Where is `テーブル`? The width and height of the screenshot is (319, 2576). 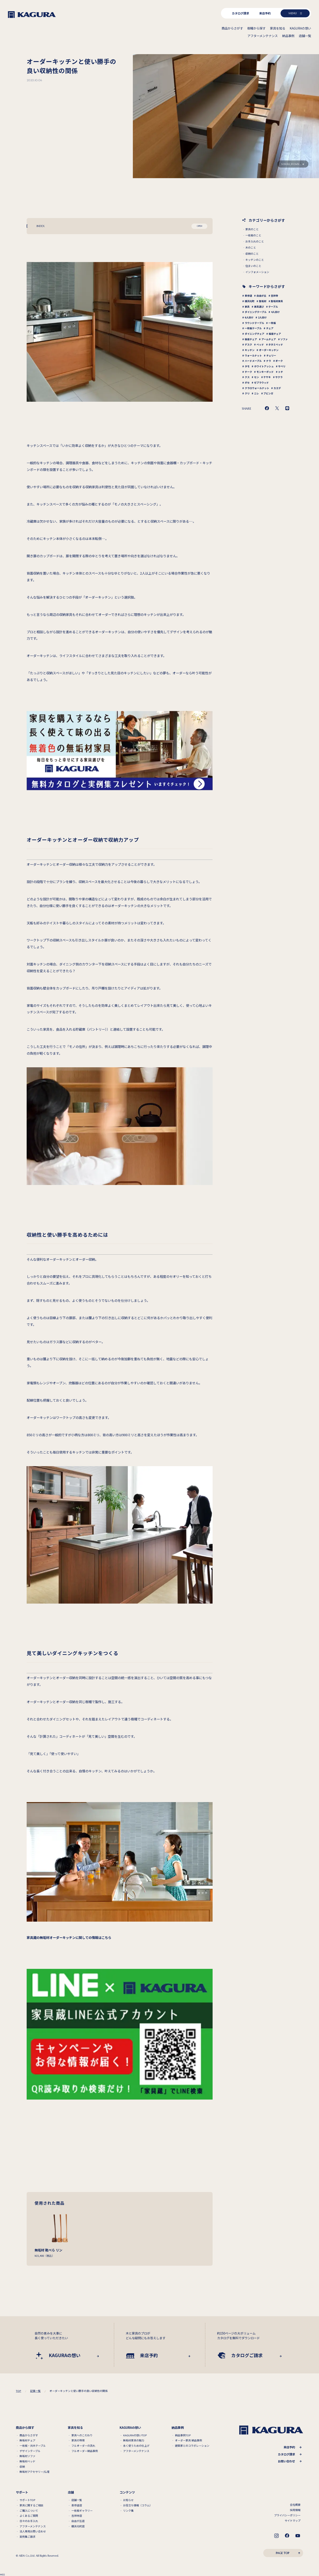
テーブル is located at coordinates (273, 306).